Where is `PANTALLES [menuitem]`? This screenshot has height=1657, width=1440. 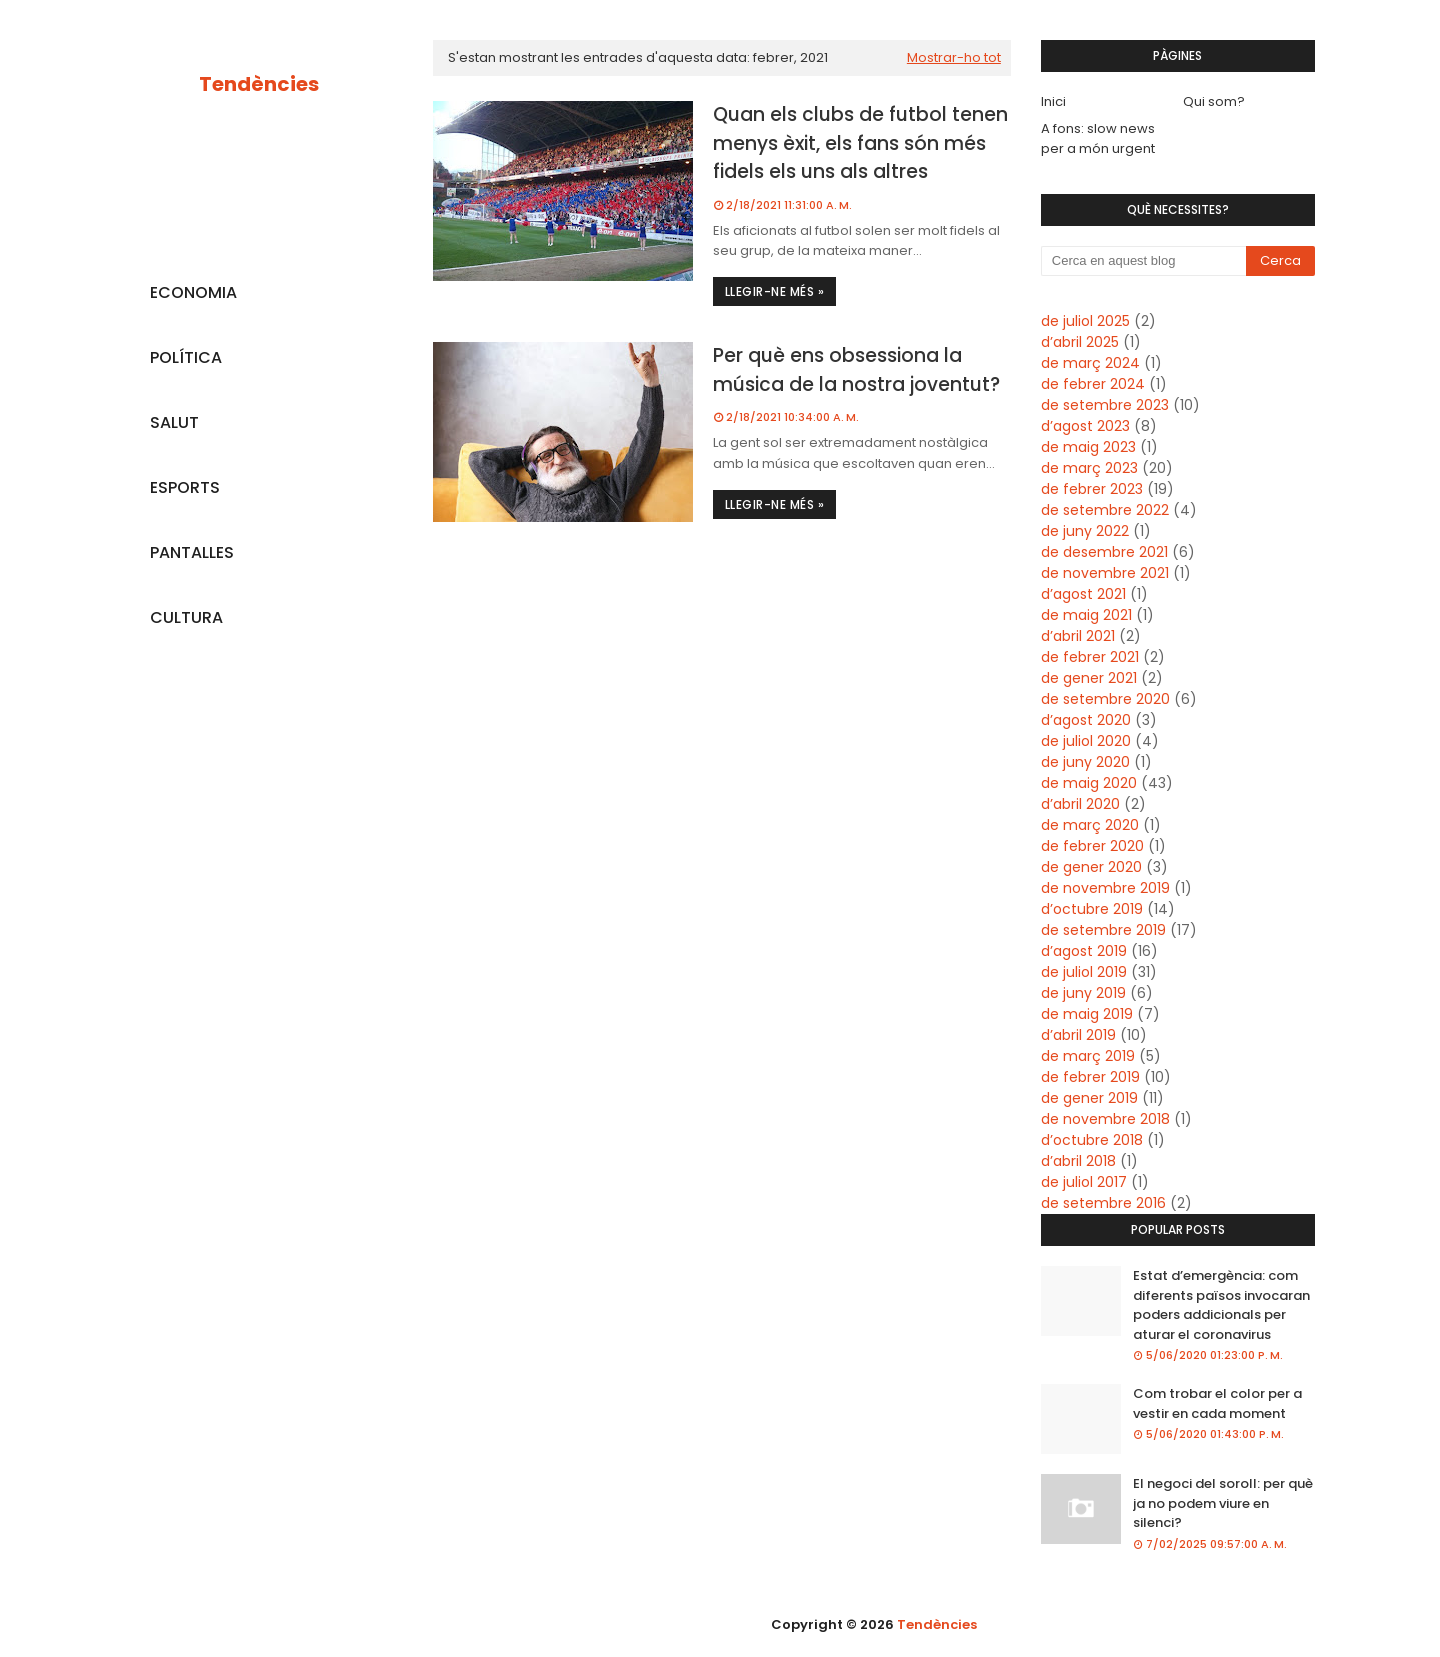
PANTALLES [menuitem] is located at coordinates (192, 552).